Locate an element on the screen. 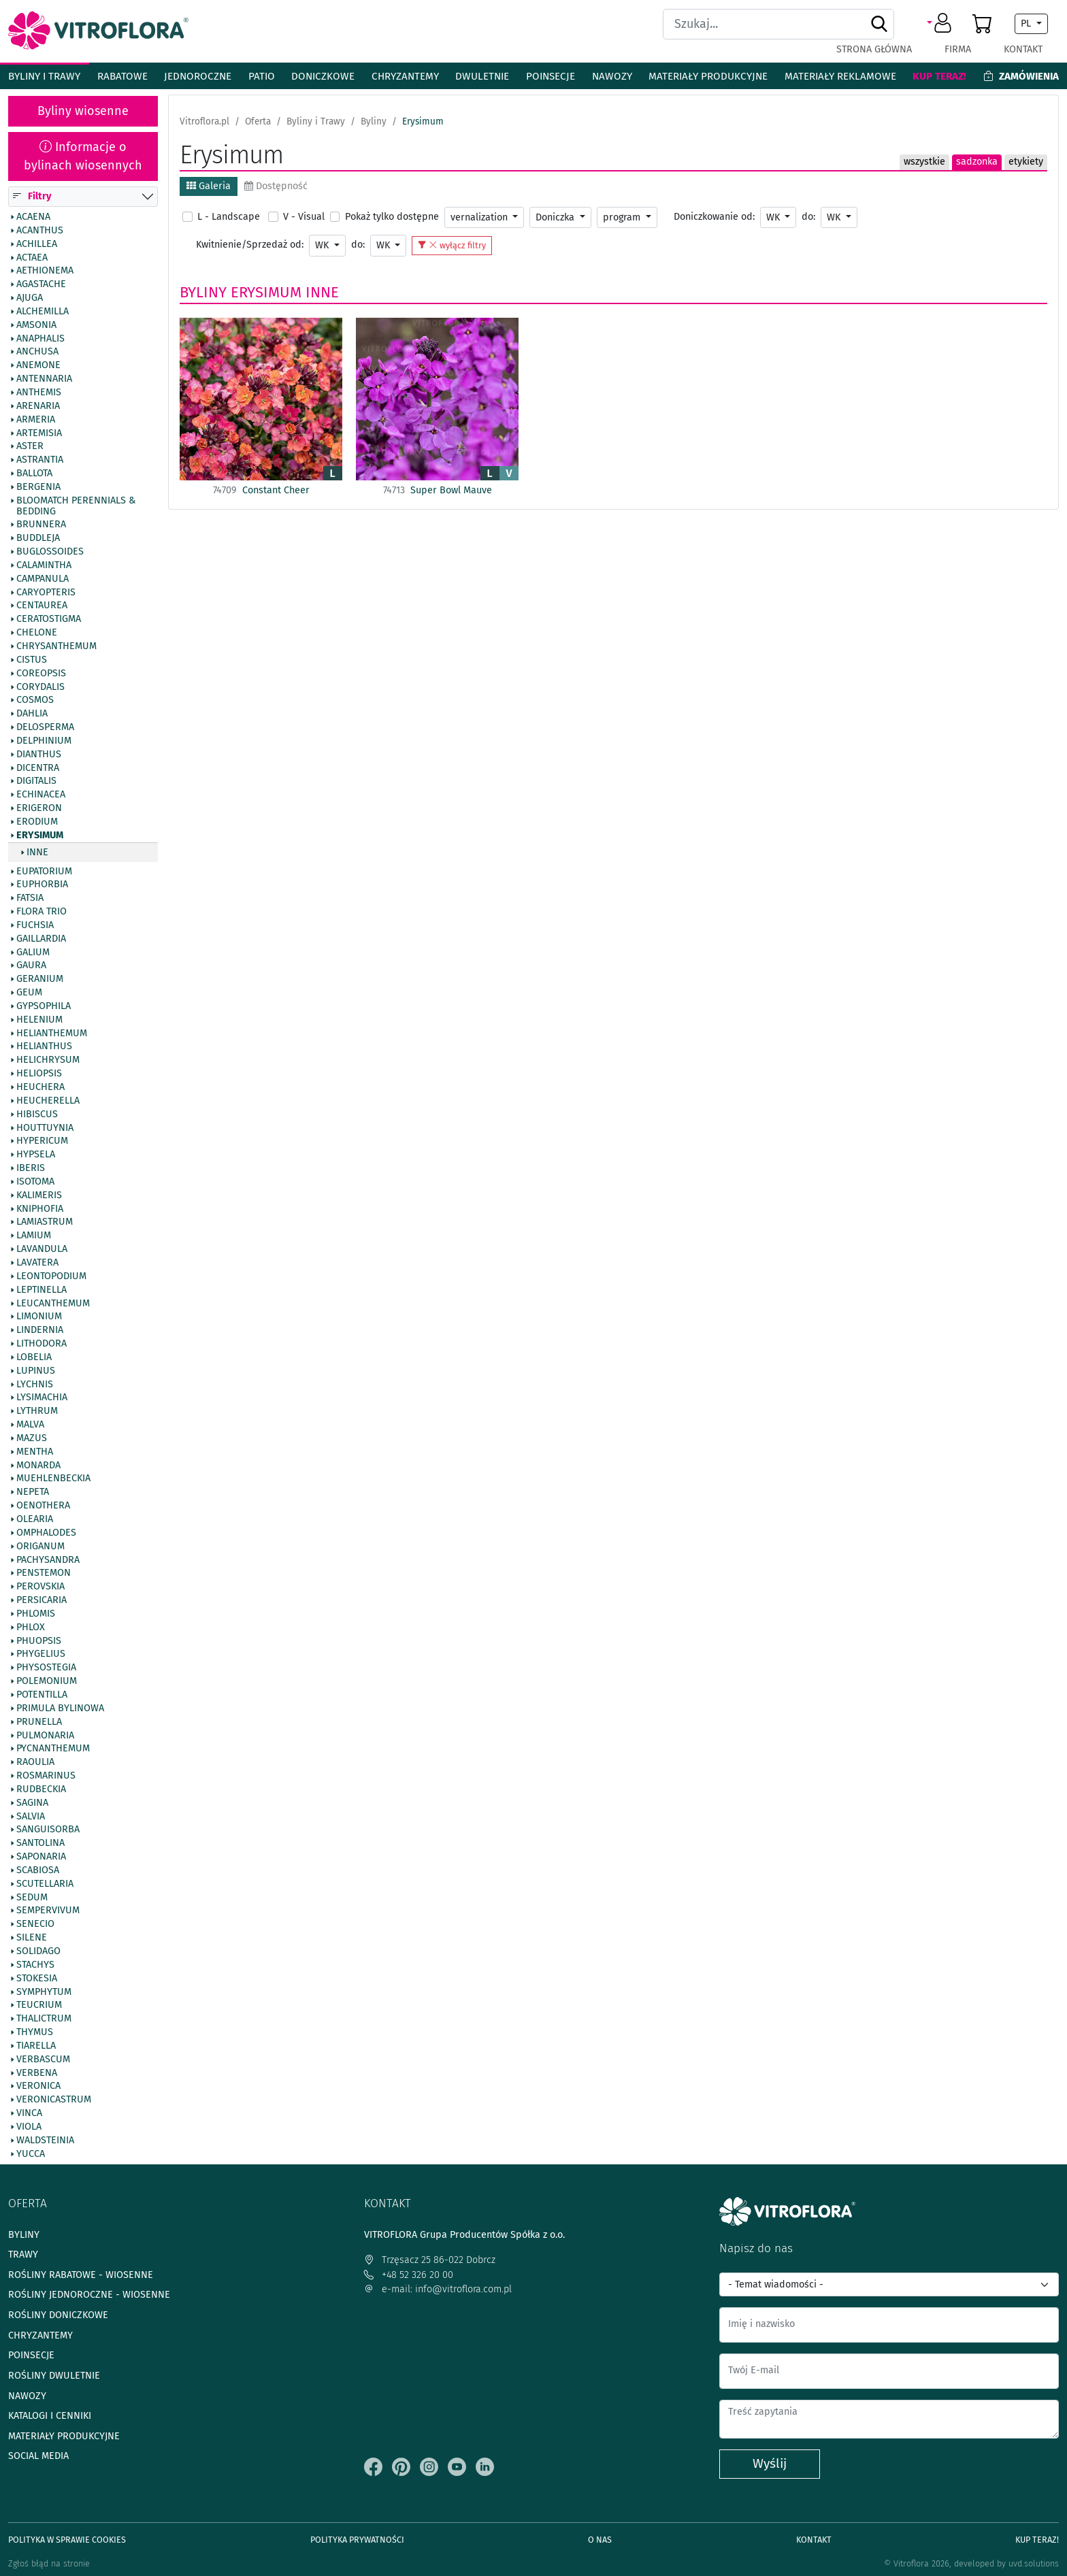 Image resolution: width=1067 pixels, height=2576 pixels. Pycnanthemum is located at coordinates (53, 1749).